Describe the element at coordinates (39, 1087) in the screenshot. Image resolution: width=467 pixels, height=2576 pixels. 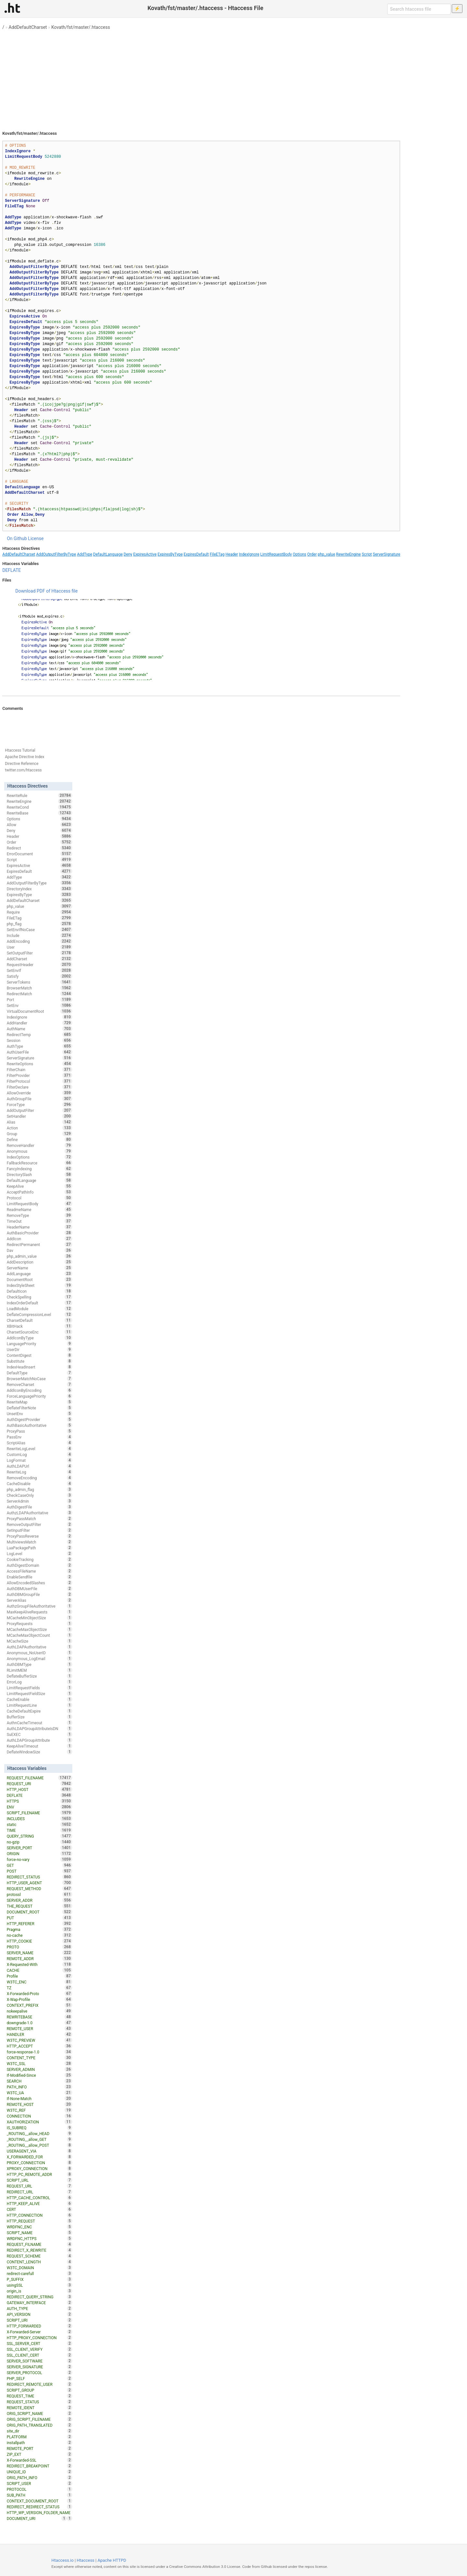
I see `FilterDeclare` at that location.